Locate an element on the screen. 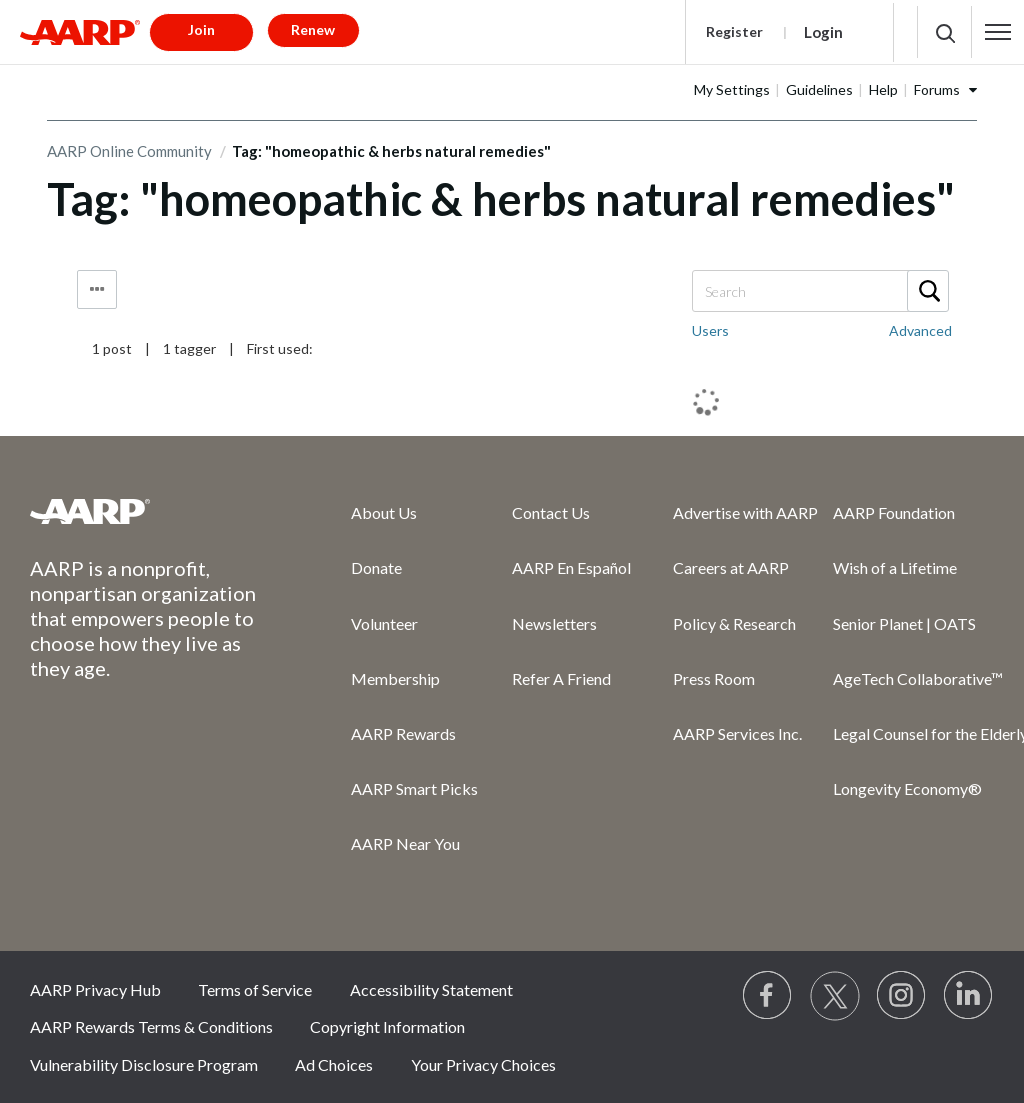  Tag Options [button] is located at coordinates (97, 289).